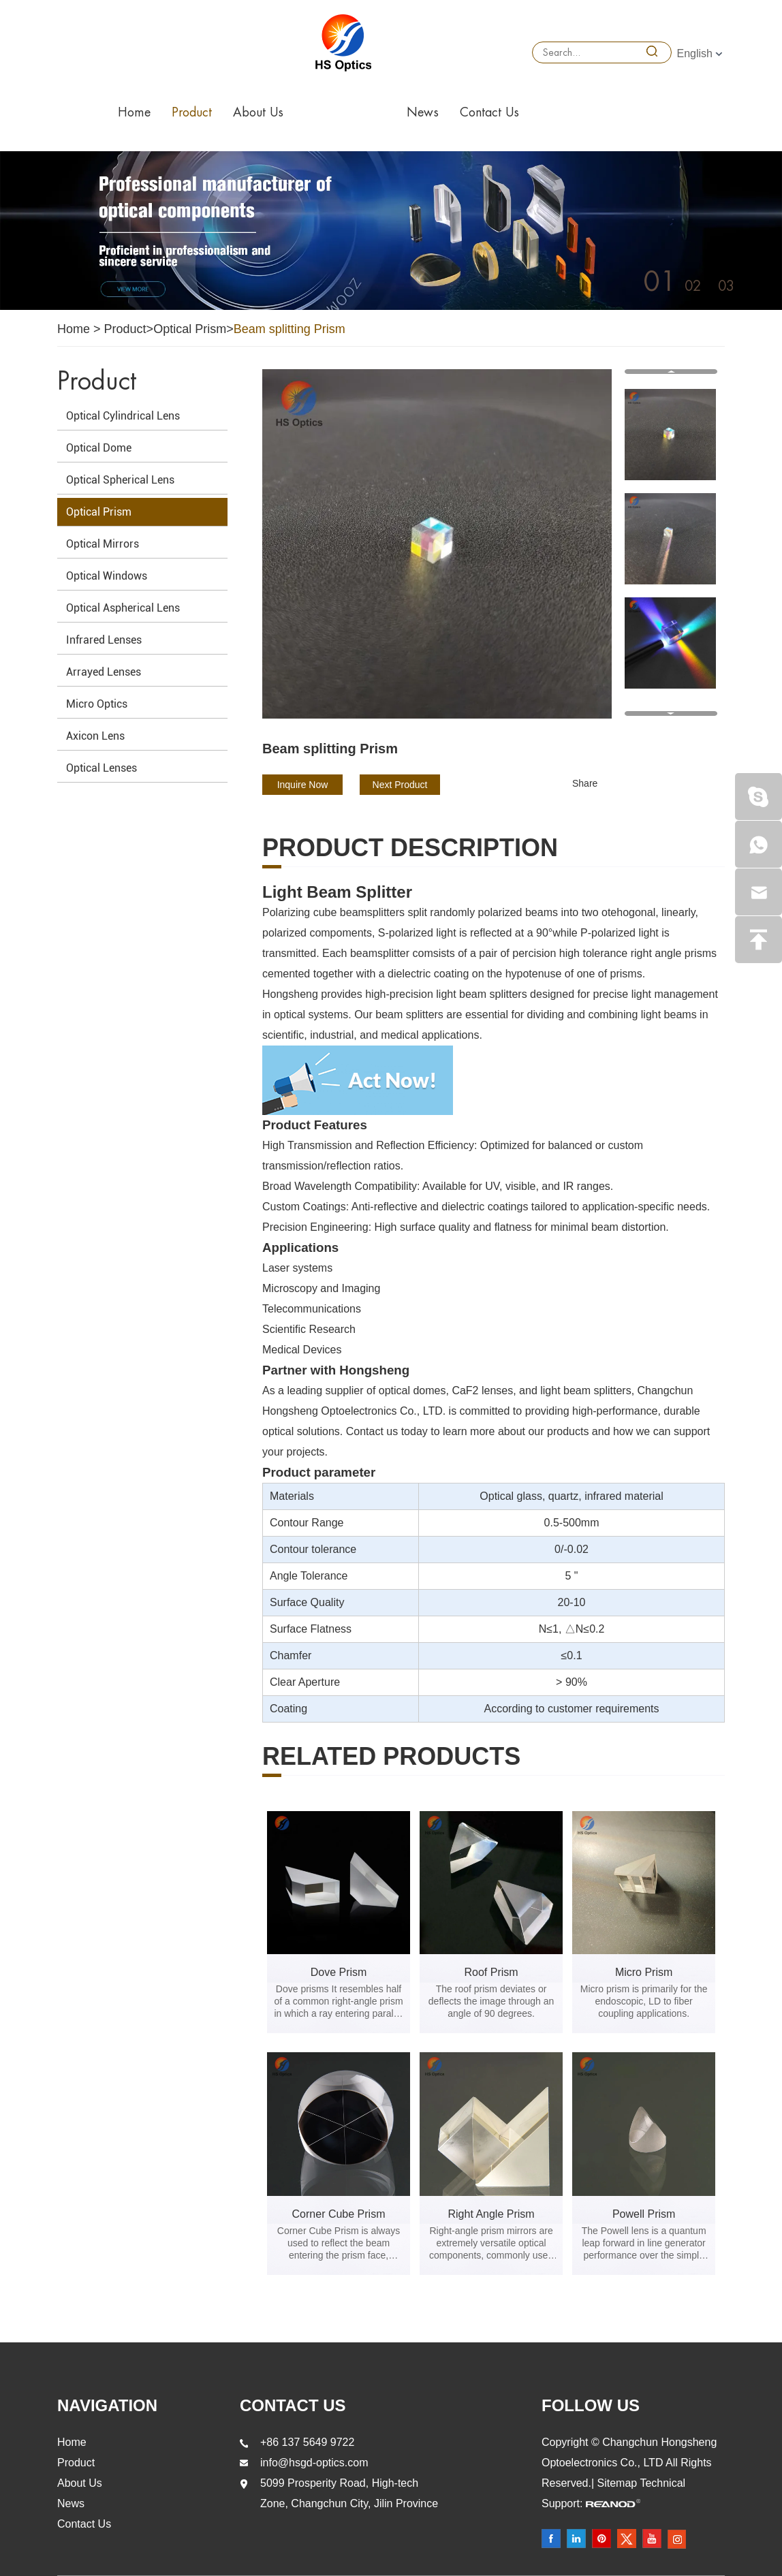 Image resolution: width=782 pixels, height=2576 pixels. Describe the element at coordinates (491, 2214) in the screenshot. I see `Right Angle Prism` at that location.